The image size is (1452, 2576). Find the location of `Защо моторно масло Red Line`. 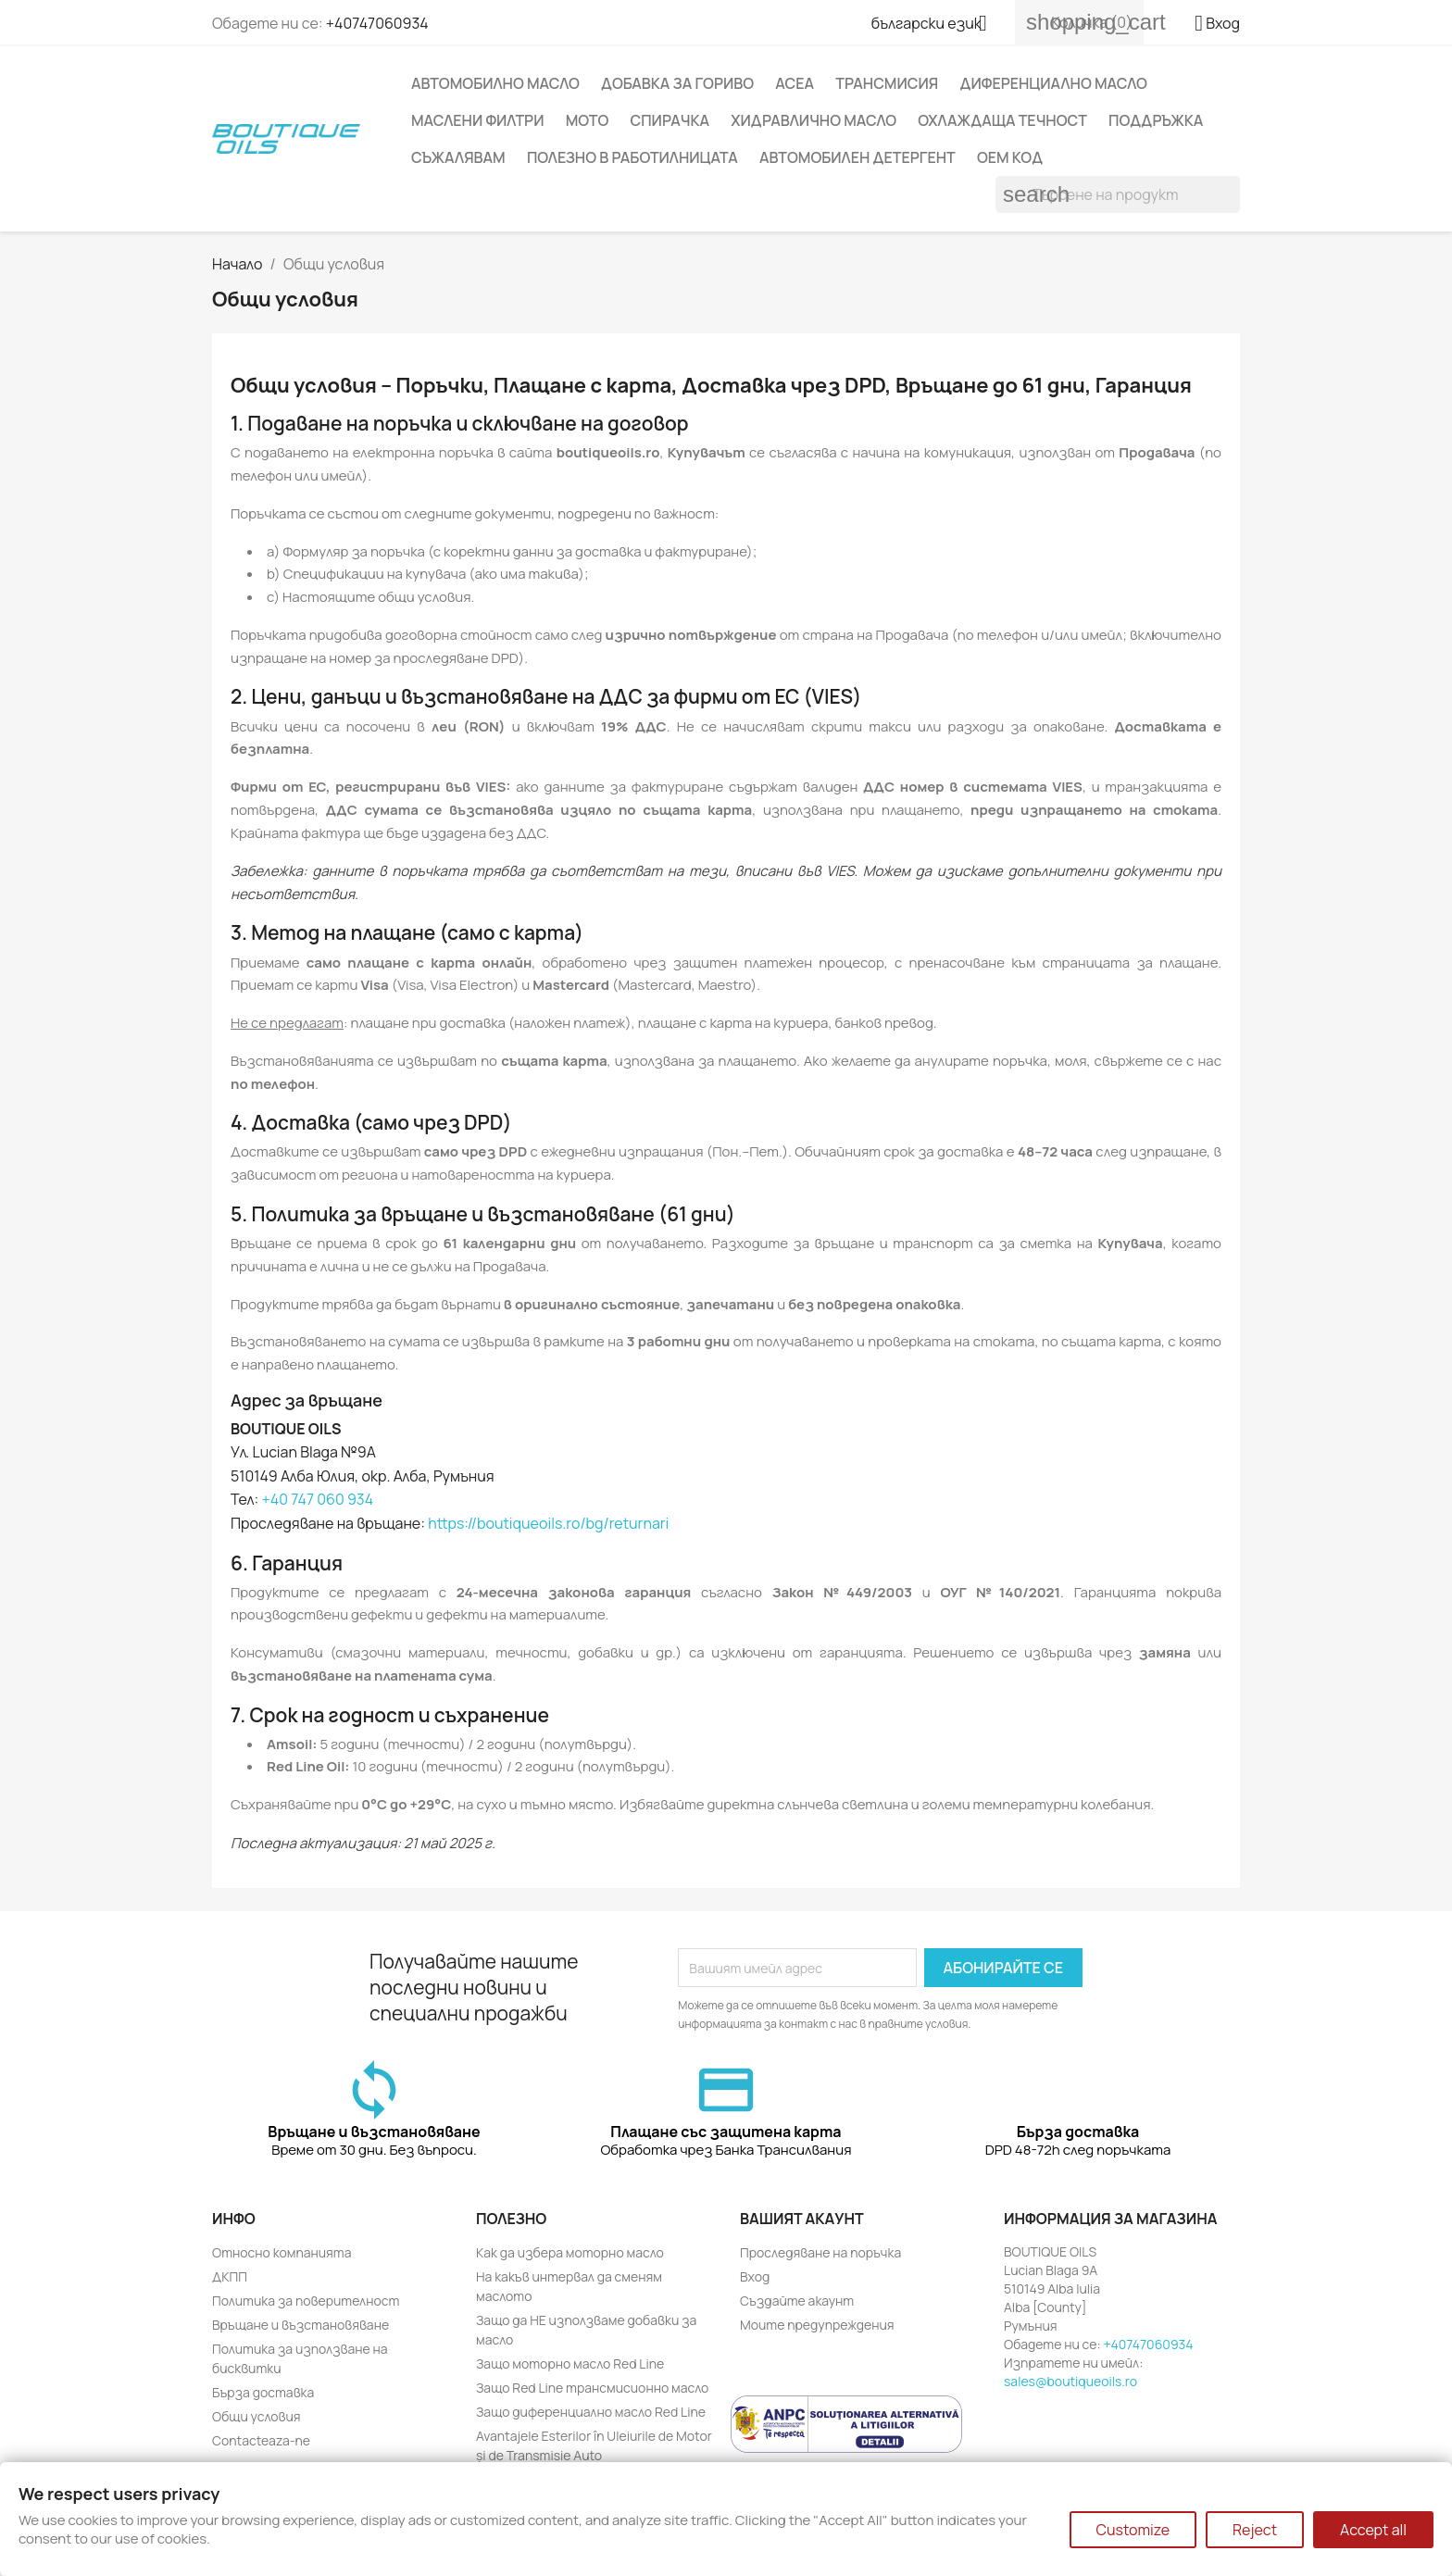

Защо моторно масло Red Line is located at coordinates (570, 2363).